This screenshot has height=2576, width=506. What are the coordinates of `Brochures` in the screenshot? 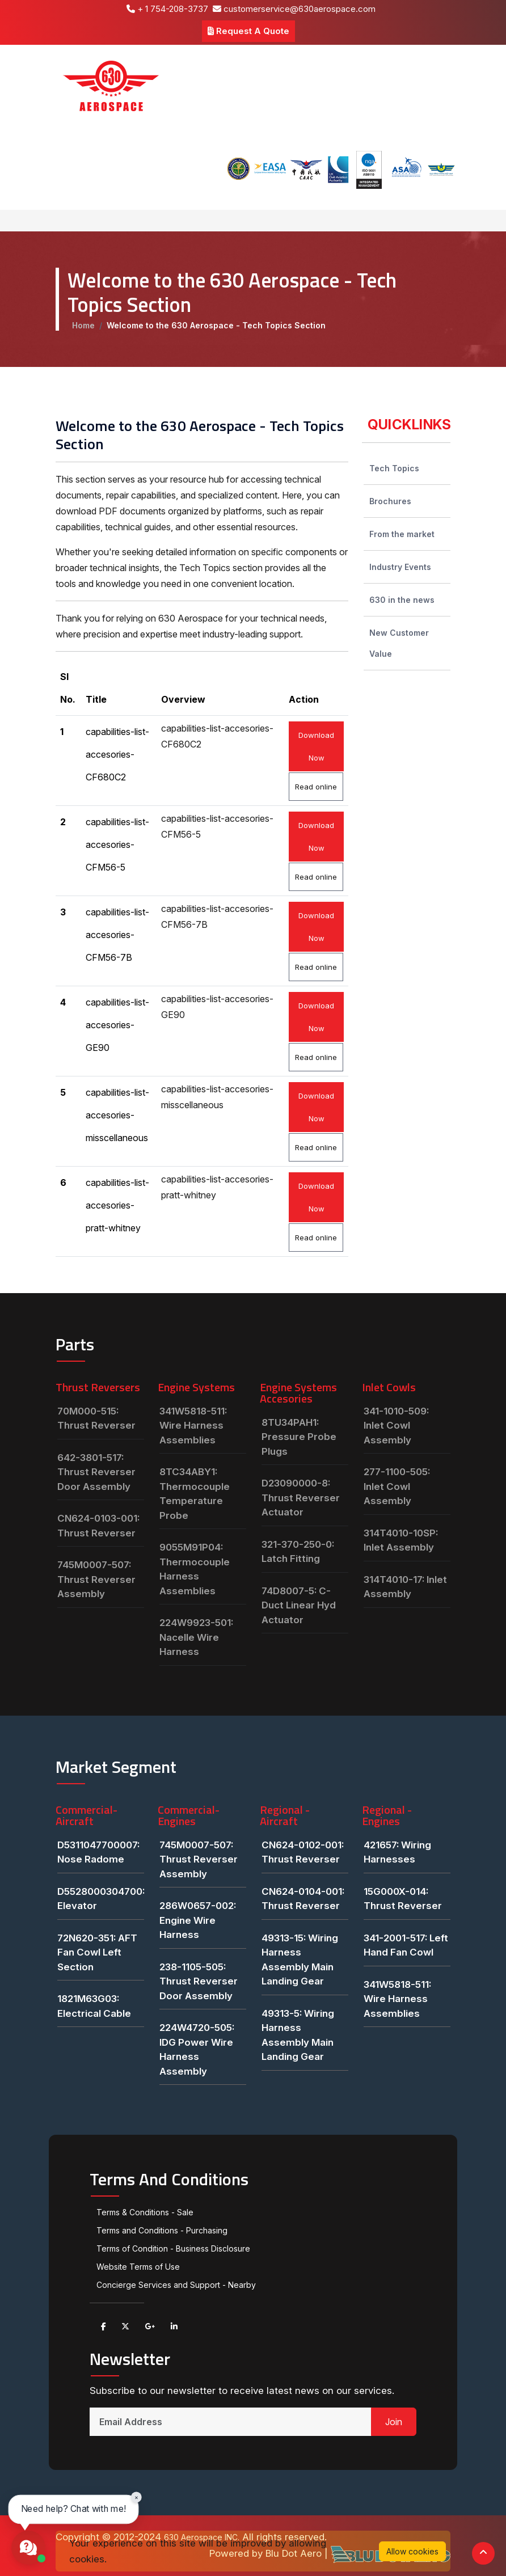 It's located at (390, 501).